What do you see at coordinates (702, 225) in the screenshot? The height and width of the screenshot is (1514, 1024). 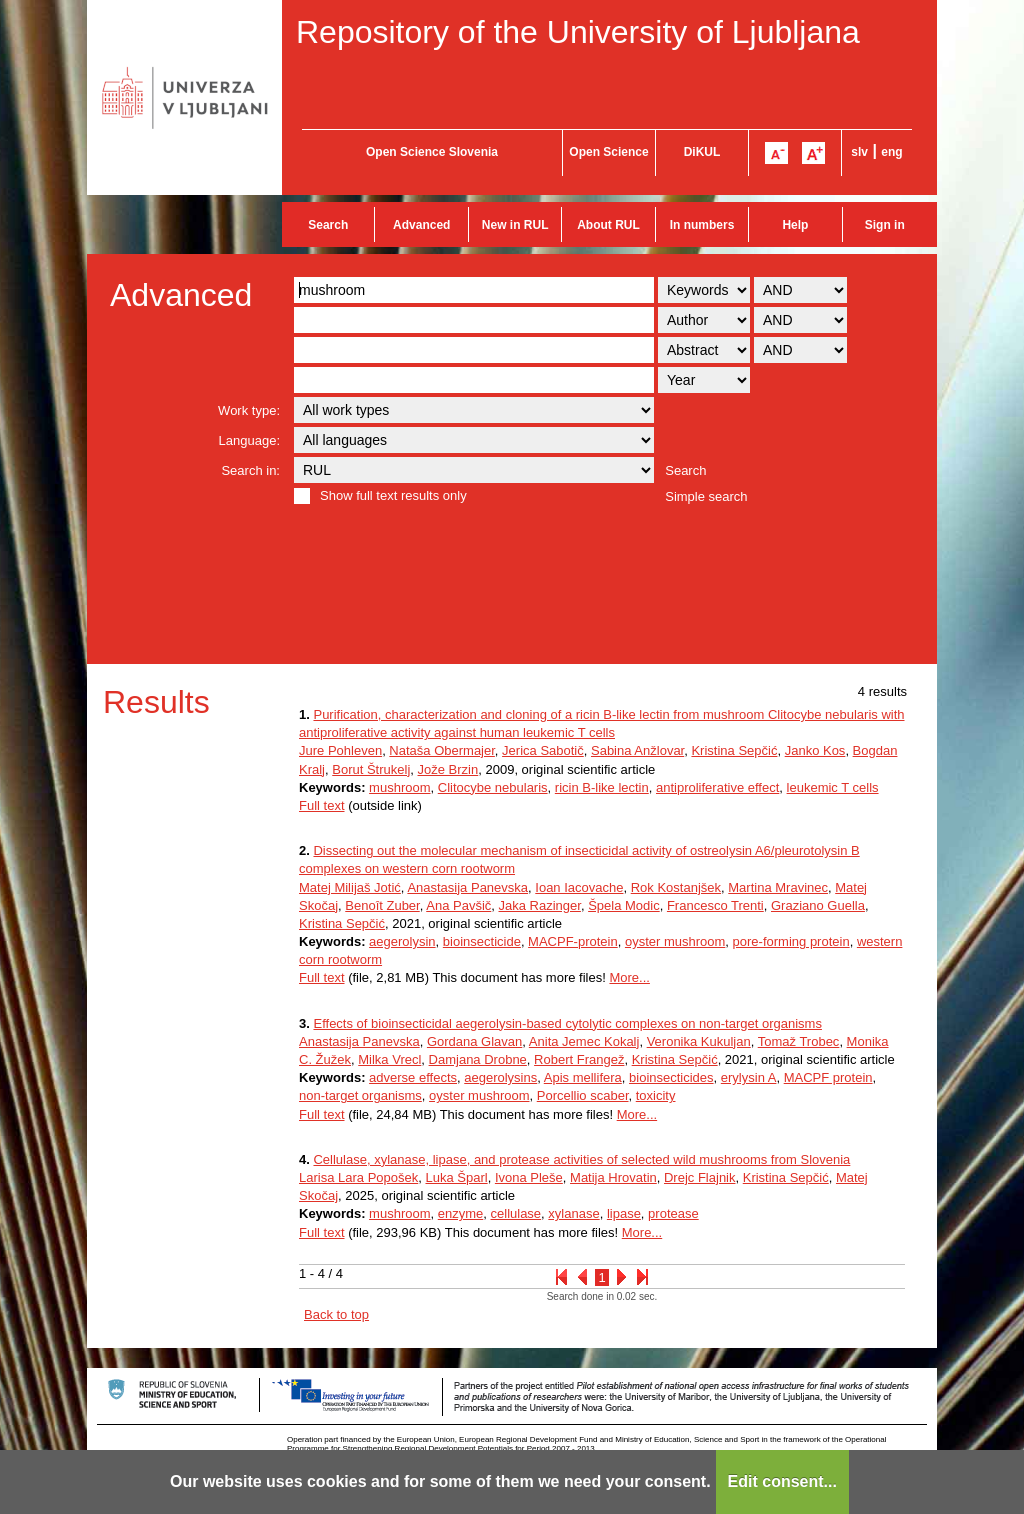 I see `In numbers` at bounding box center [702, 225].